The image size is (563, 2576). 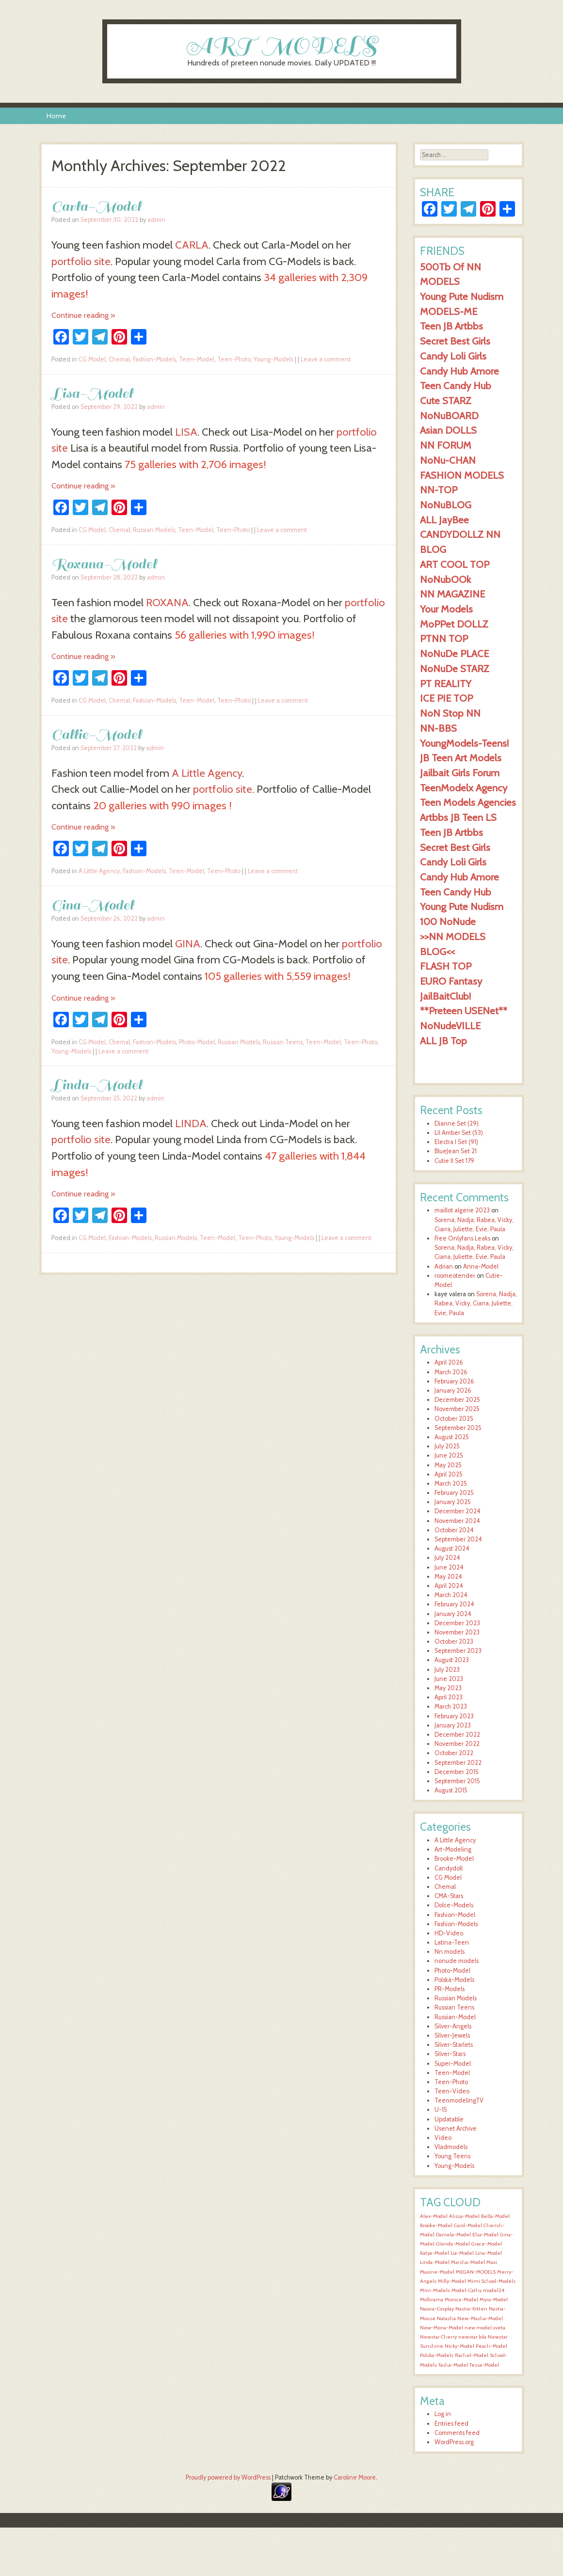 What do you see at coordinates (451, 981) in the screenshot?
I see `EURO Fantasy` at bounding box center [451, 981].